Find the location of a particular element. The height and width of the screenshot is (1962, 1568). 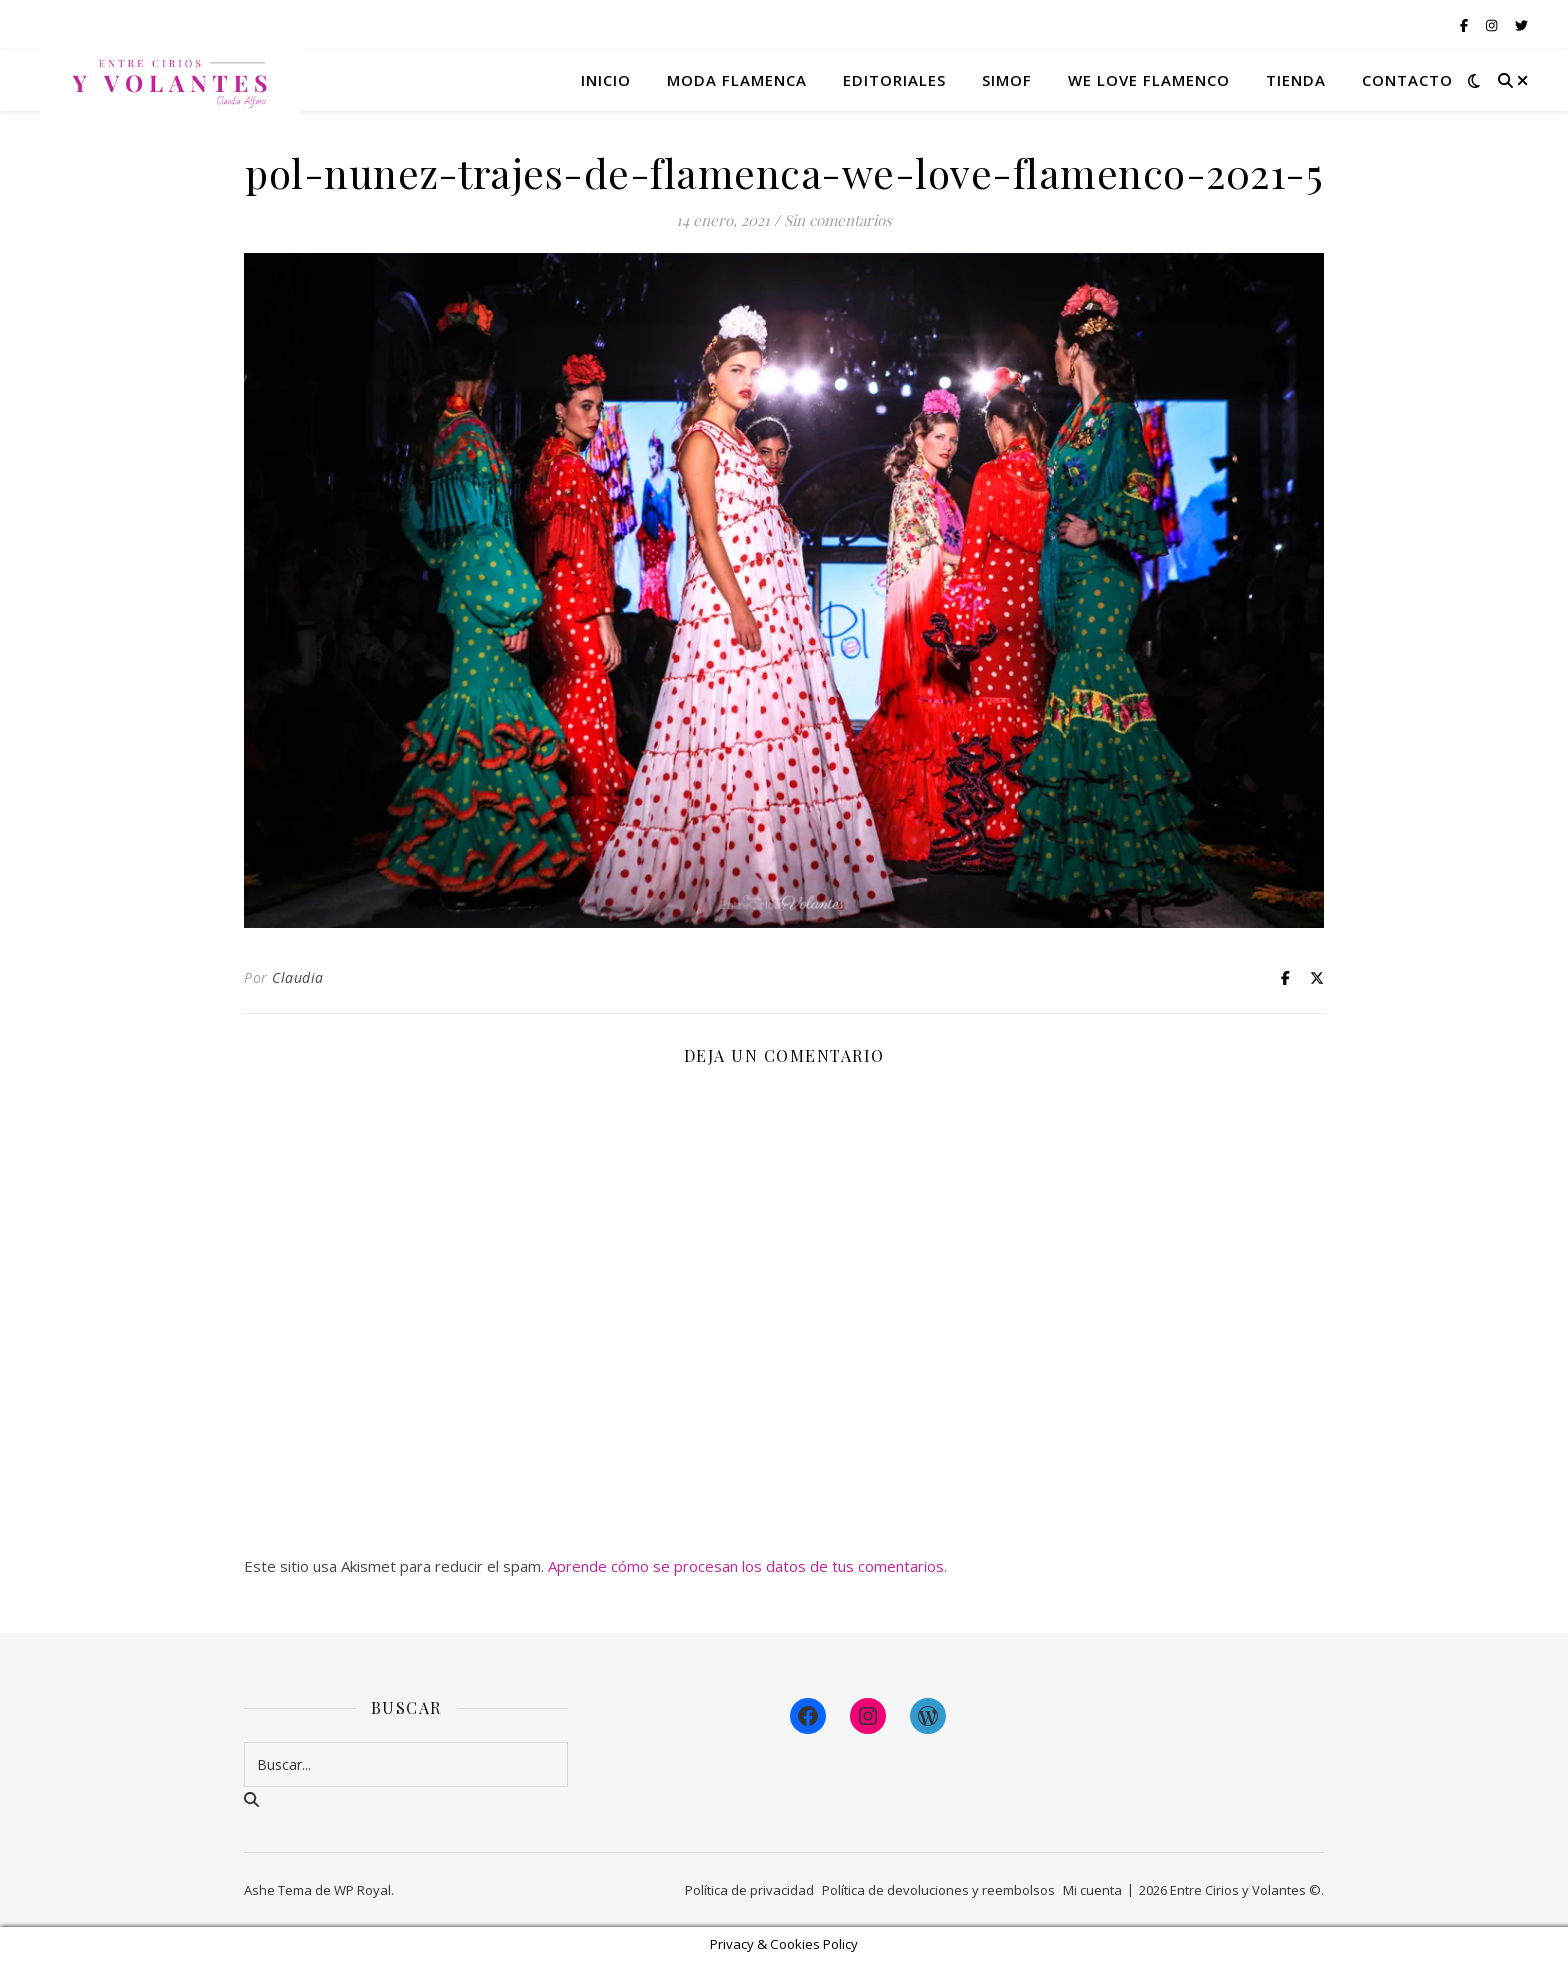

Política de privacidad is located at coordinates (749, 1890).